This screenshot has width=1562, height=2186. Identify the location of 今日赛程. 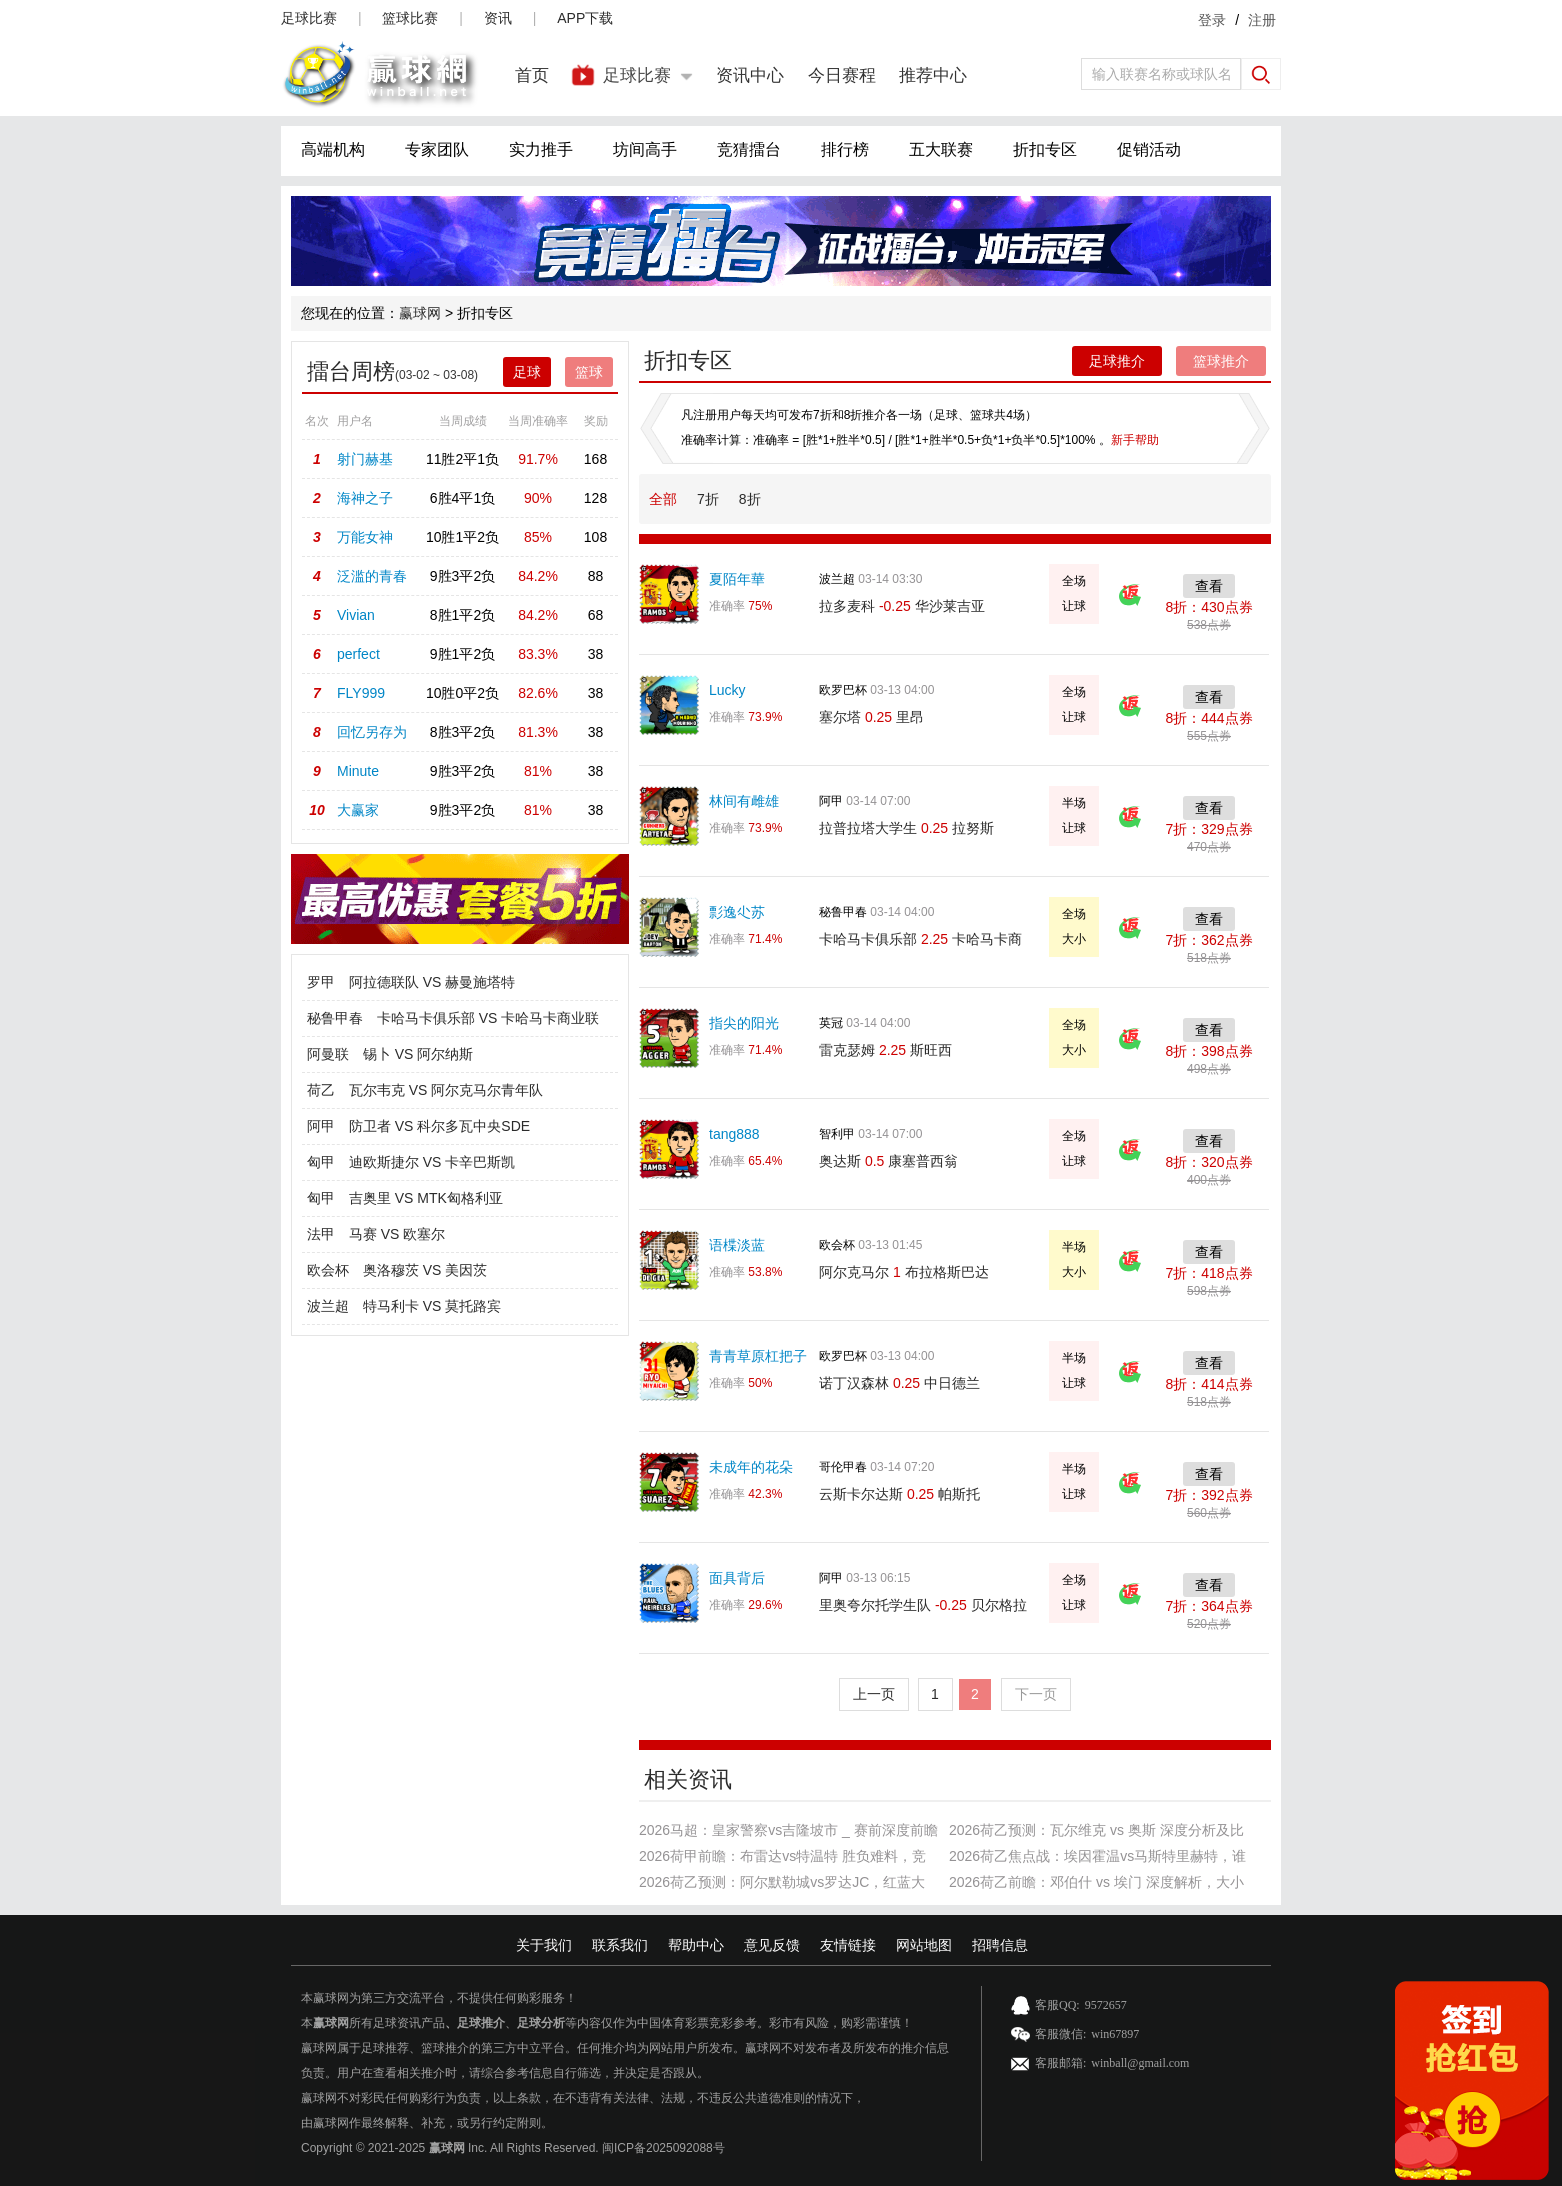
(842, 75).